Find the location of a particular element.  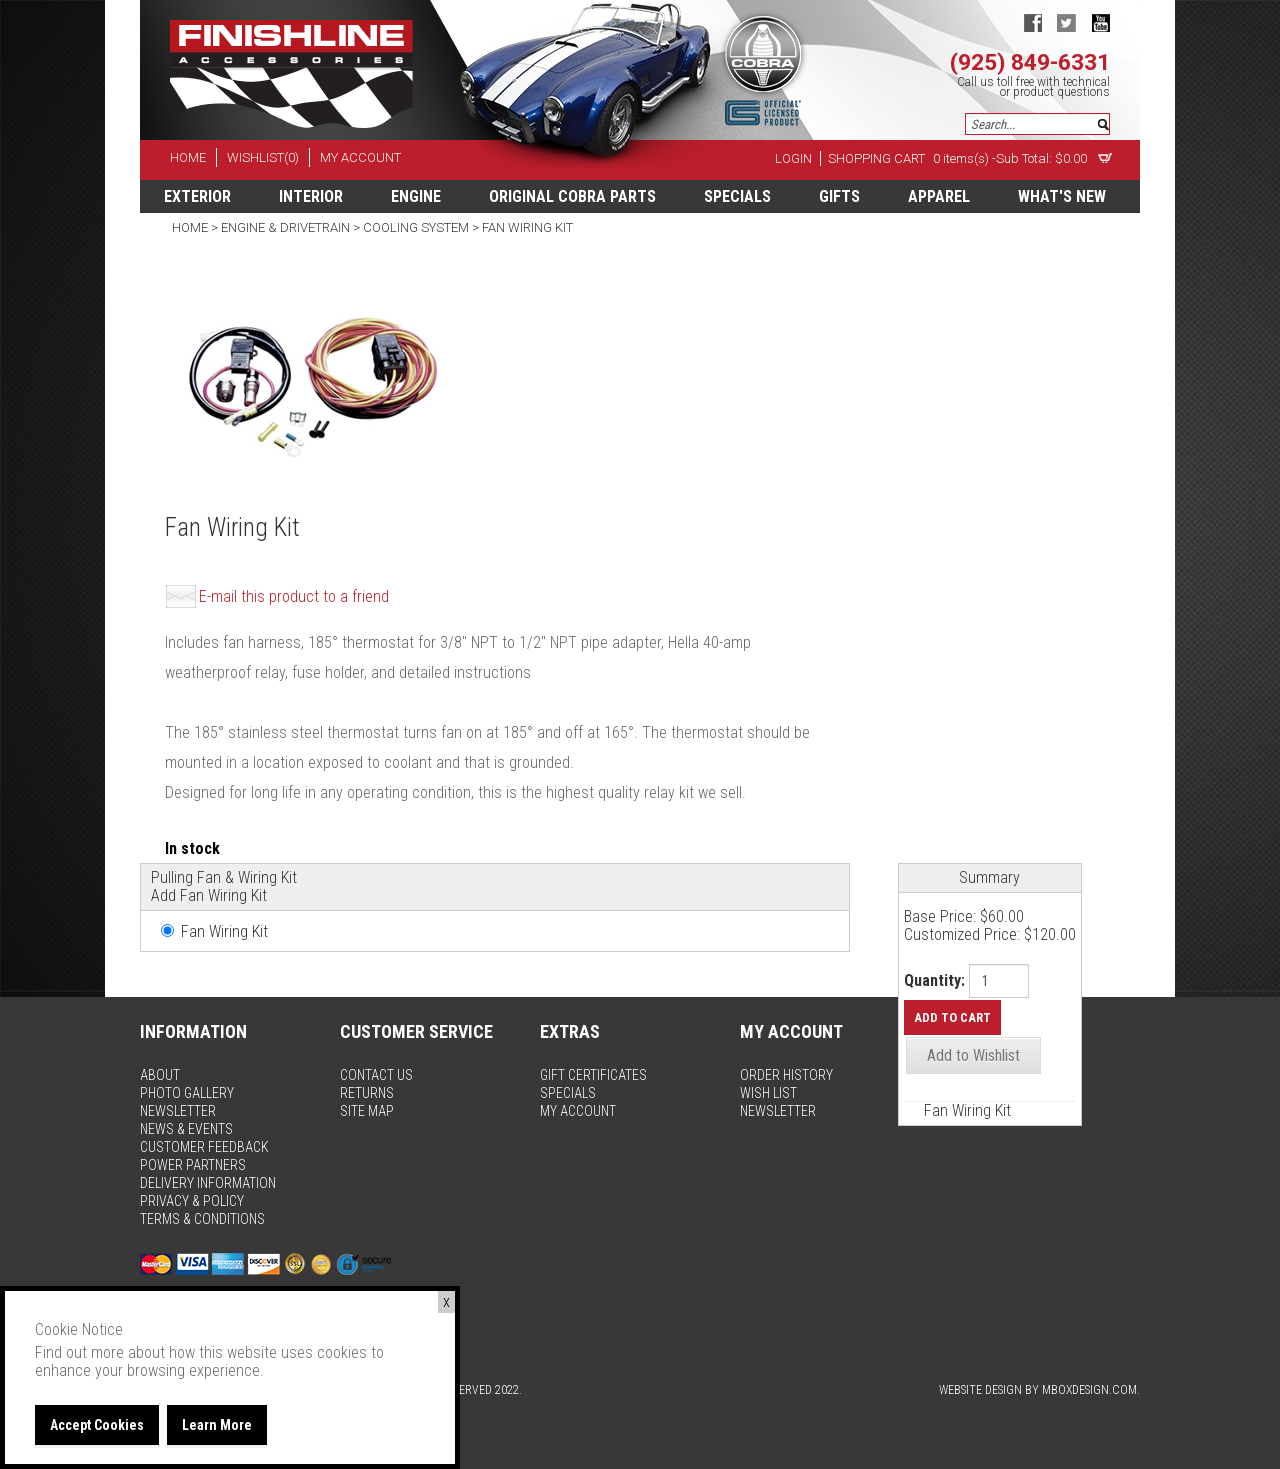

MBoxDesign.com. is located at coordinates (1091, 1390).